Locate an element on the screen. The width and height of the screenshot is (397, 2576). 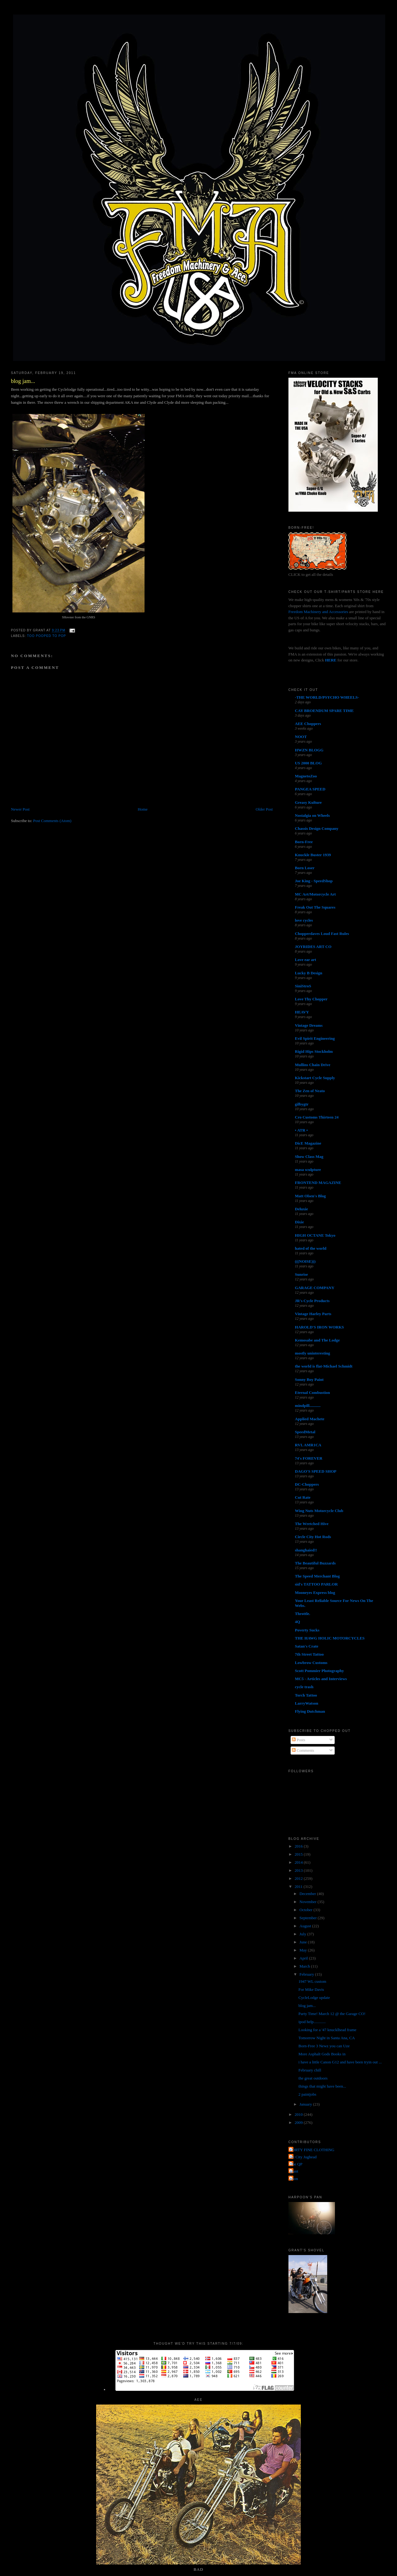
2016 is located at coordinates (299, 1846).